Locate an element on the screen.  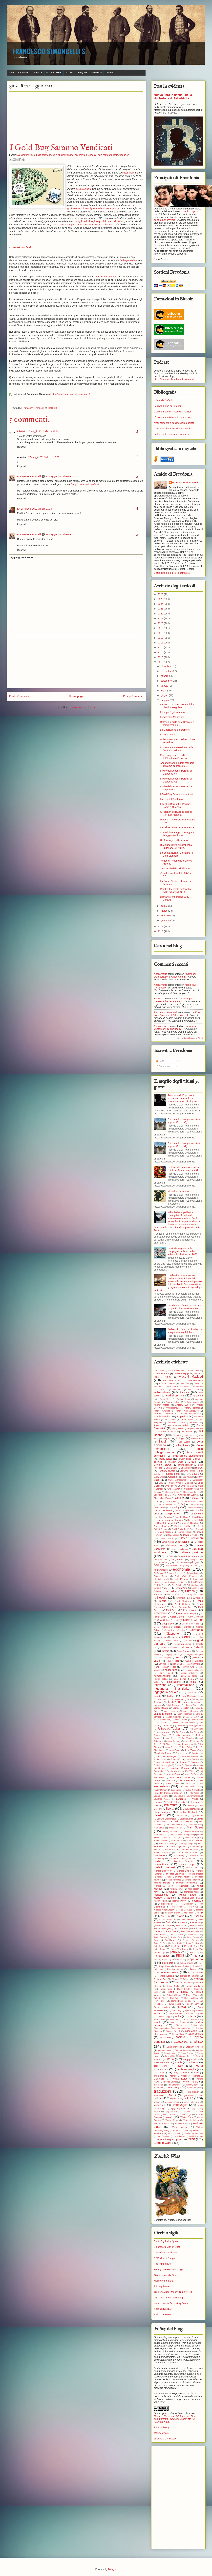
Benjamin Williams is located at coordinates (167, 1432).